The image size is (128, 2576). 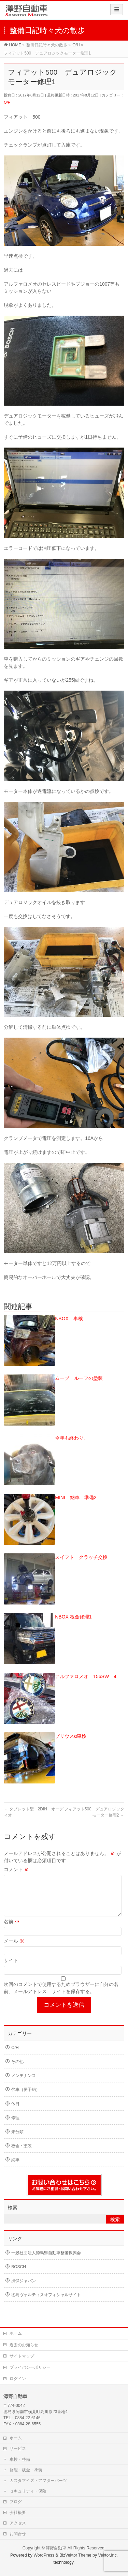 What do you see at coordinates (18, 2533) in the screenshot?
I see `お問合せ` at bounding box center [18, 2533].